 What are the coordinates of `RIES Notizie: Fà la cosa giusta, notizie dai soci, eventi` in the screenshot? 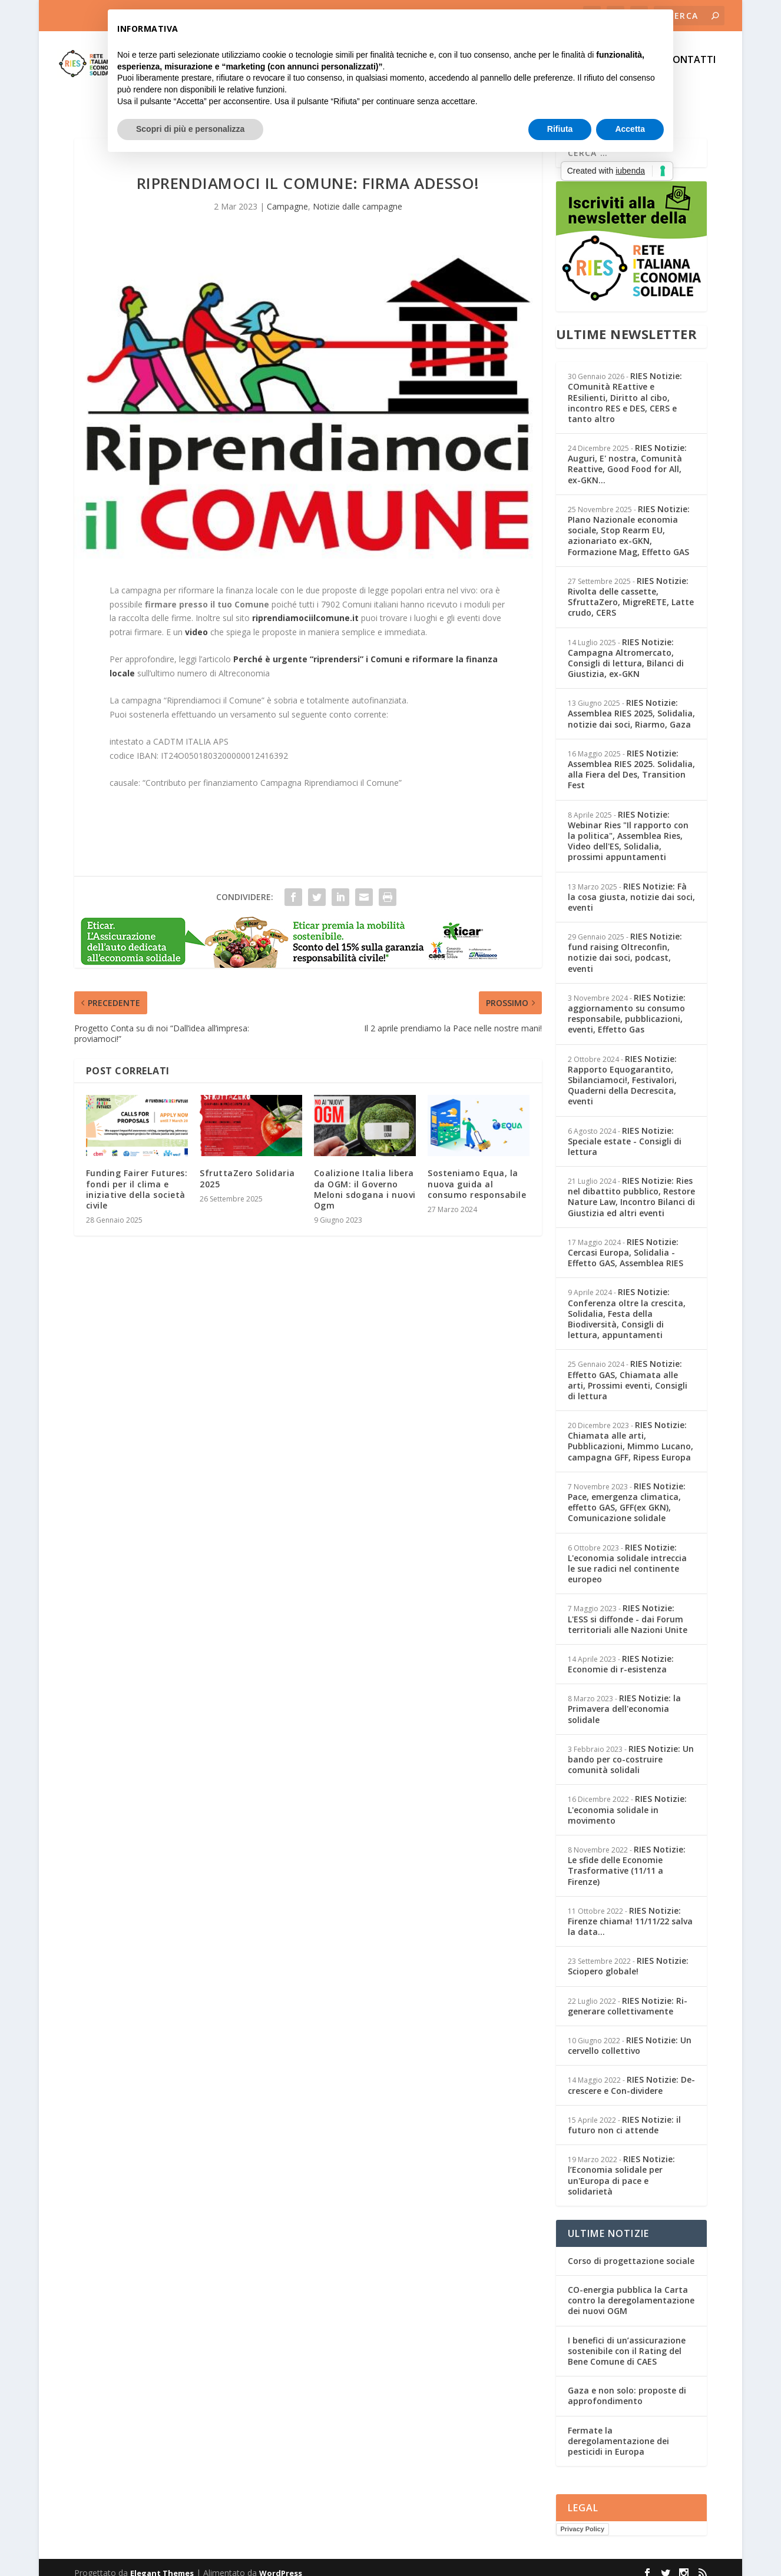 It's located at (631, 886).